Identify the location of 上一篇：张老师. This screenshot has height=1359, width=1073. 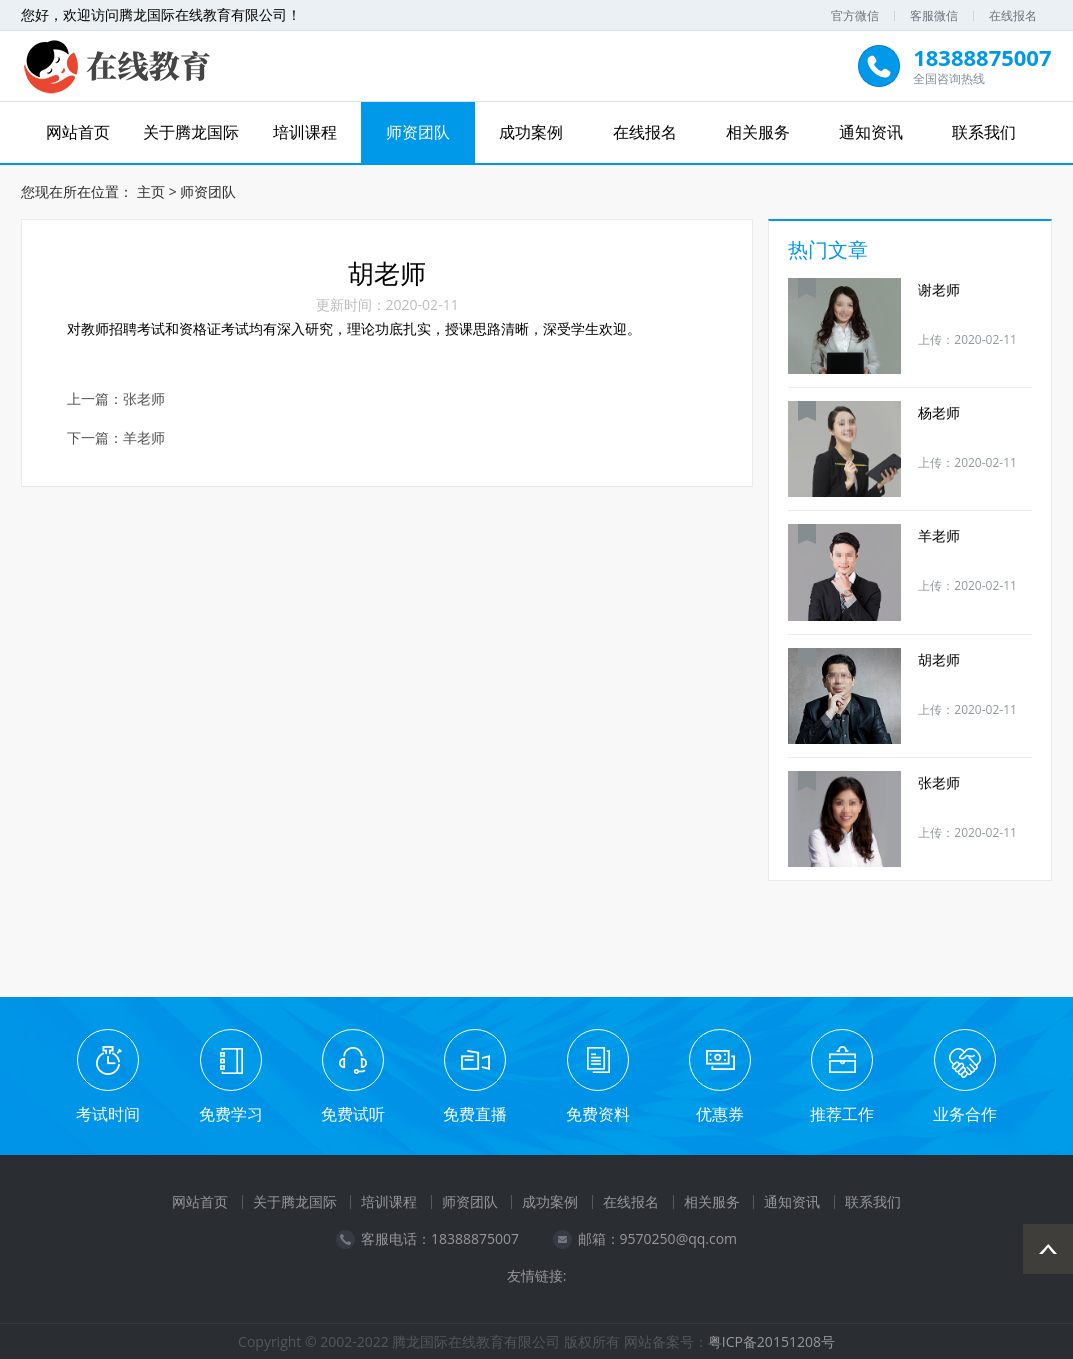
(116, 398).